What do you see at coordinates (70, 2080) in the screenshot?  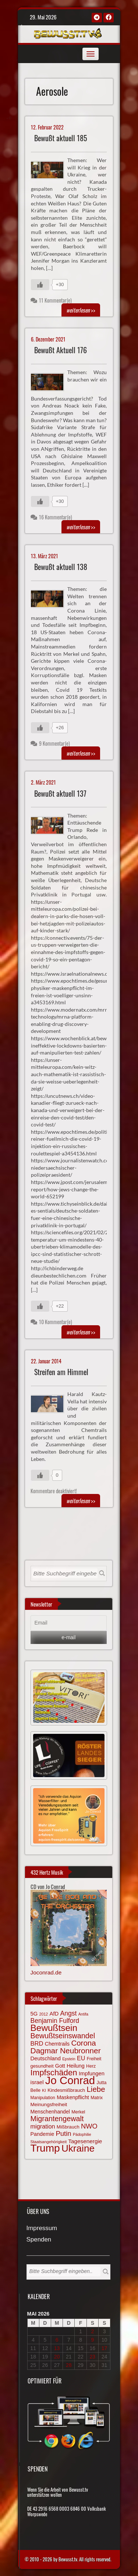 I see `Jo Conrad [Jo Conrad (328 Einträge)]` at bounding box center [70, 2080].